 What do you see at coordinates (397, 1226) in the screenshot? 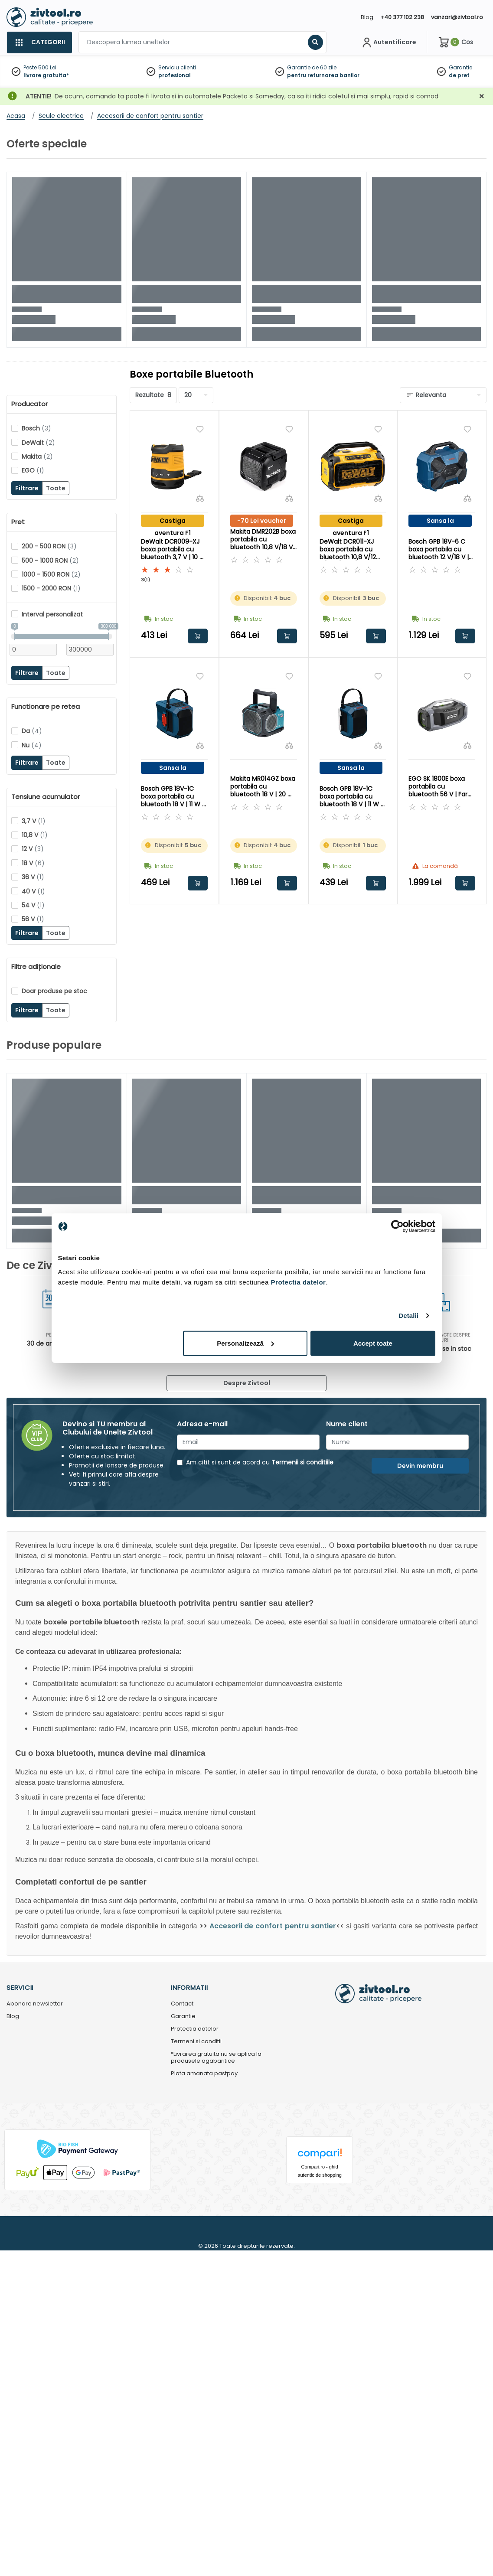
I see `[Cookiebot de Usercentrics - se deschide într-o fereastră nouă]` at bounding box center [397, 1226].